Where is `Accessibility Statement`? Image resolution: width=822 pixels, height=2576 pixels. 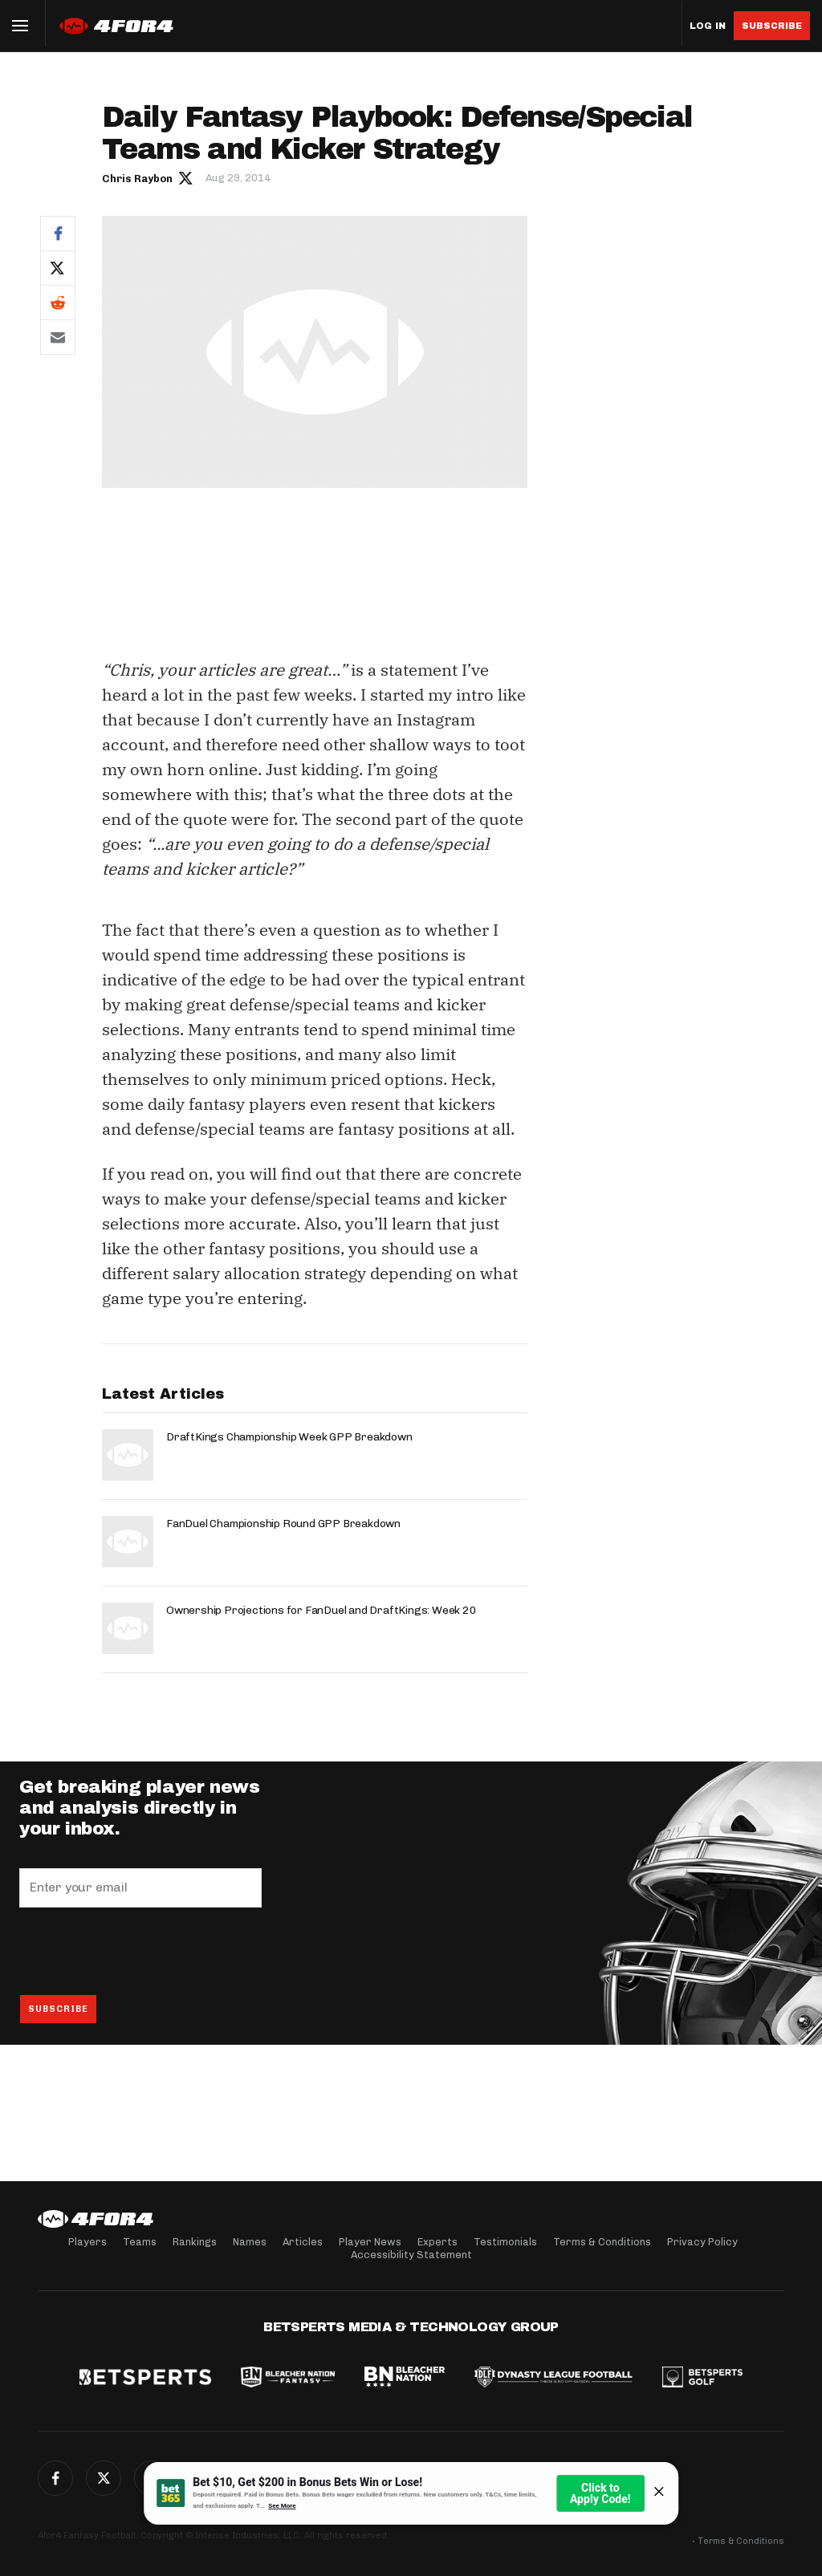 Accessibility Statement is located at coordinates (411, 2255).